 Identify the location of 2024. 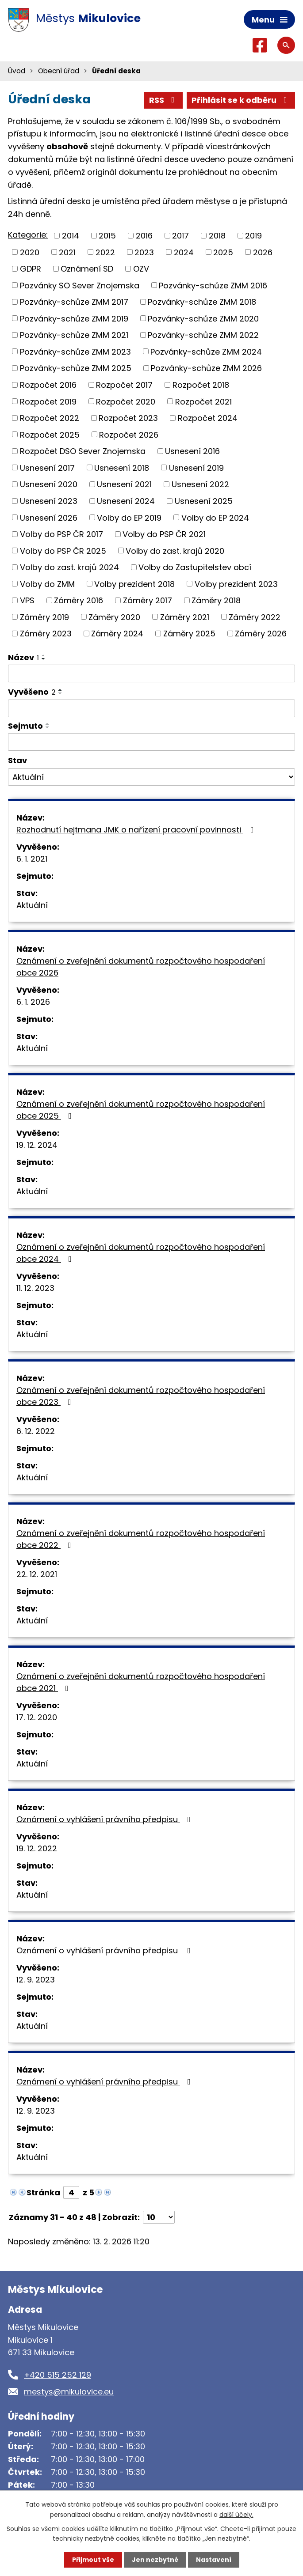
(184, 251).